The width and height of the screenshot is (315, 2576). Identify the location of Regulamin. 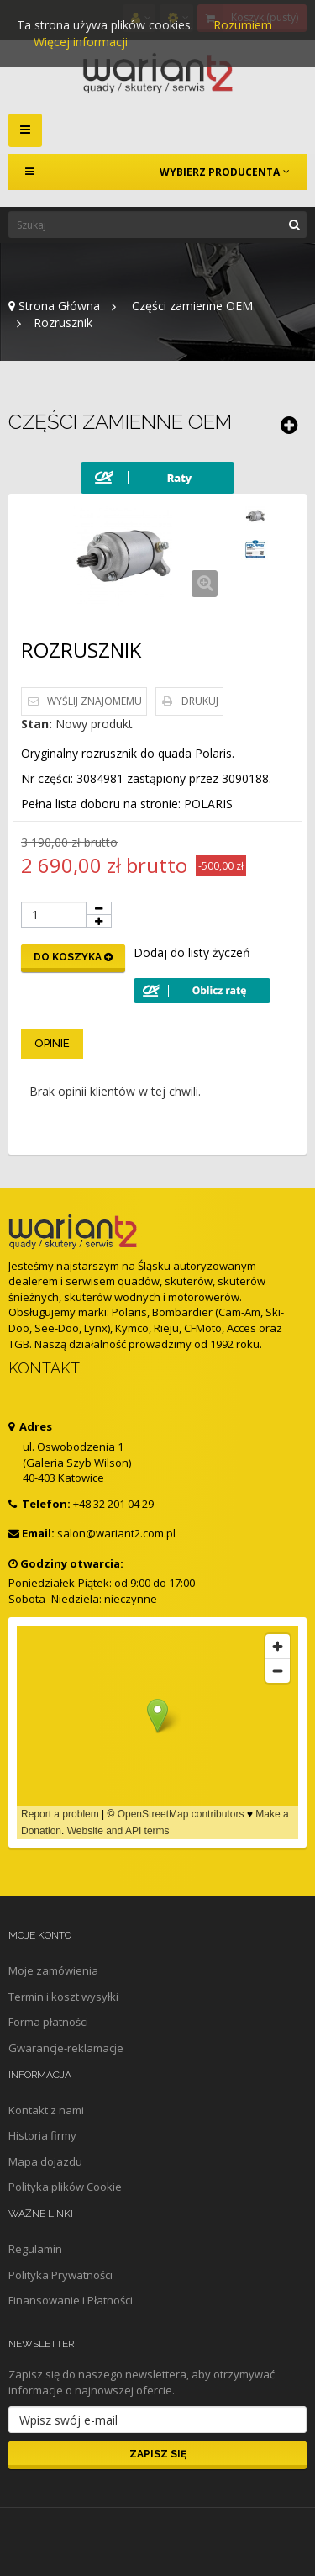
(35, 2248).